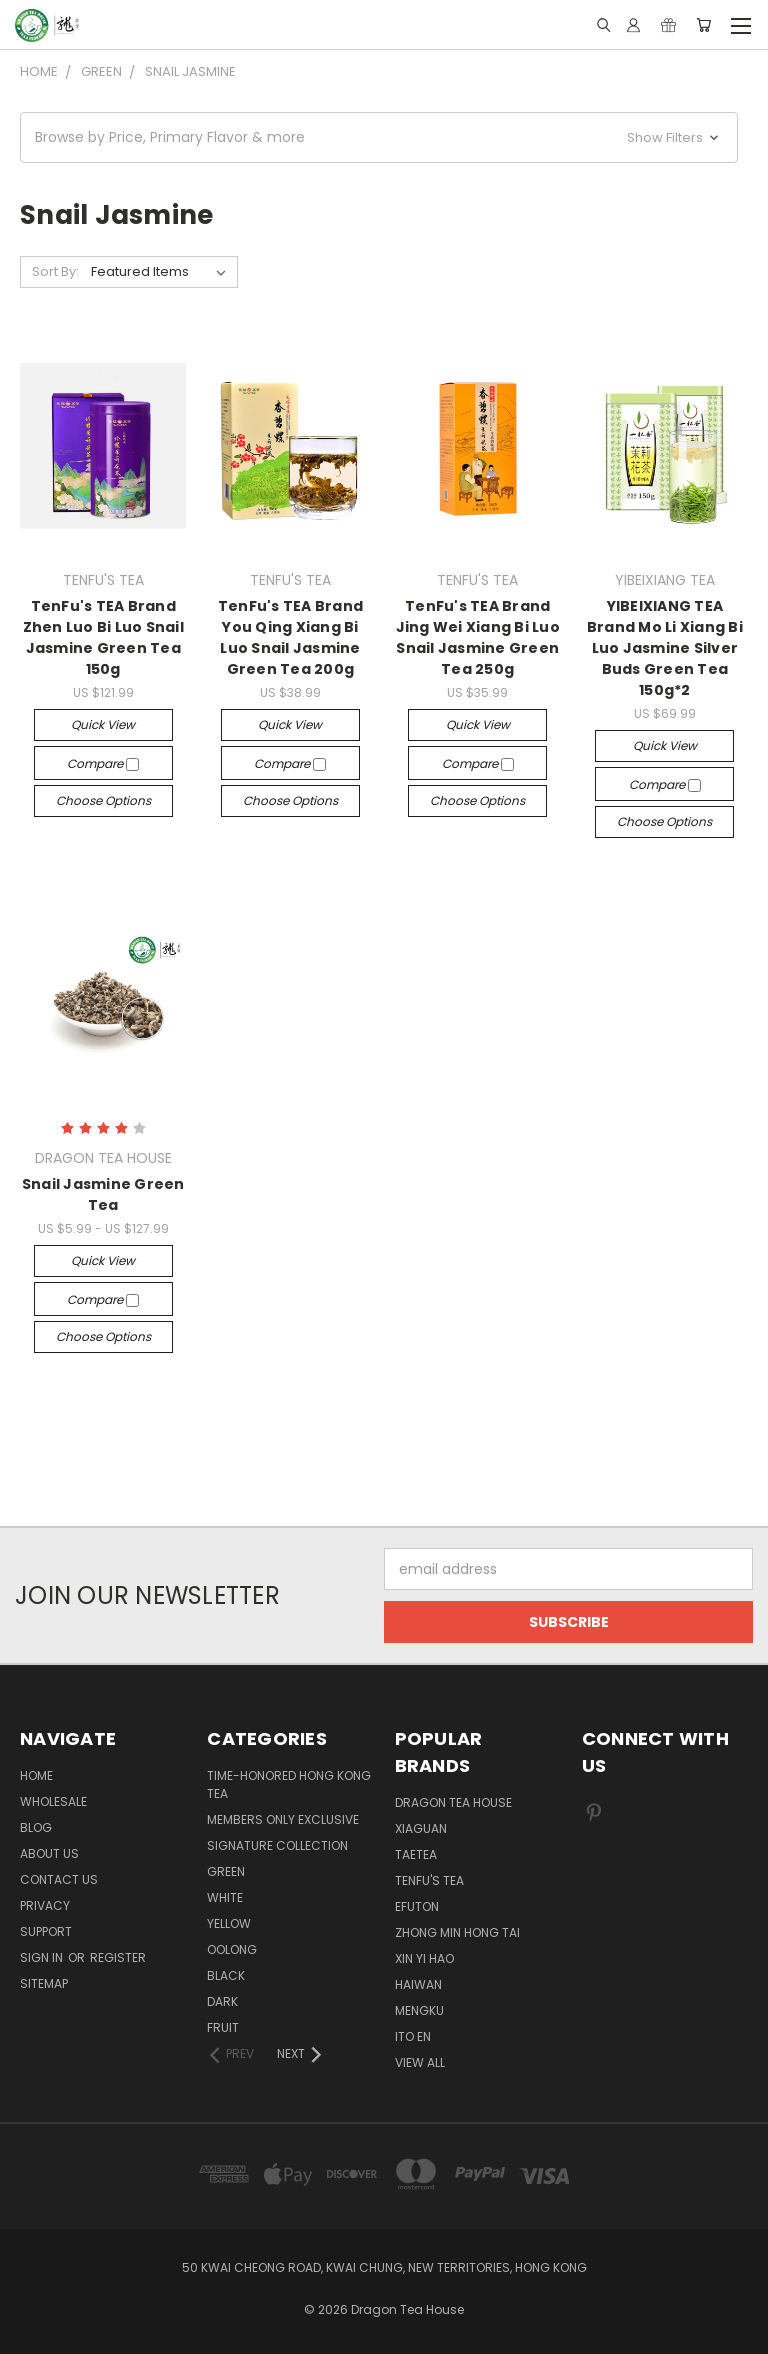 The image size is (768, 2354). What do you see at coordinates (36, 1827) in the screenshot?
I see `Blog` at bounding box center [36, 1827].